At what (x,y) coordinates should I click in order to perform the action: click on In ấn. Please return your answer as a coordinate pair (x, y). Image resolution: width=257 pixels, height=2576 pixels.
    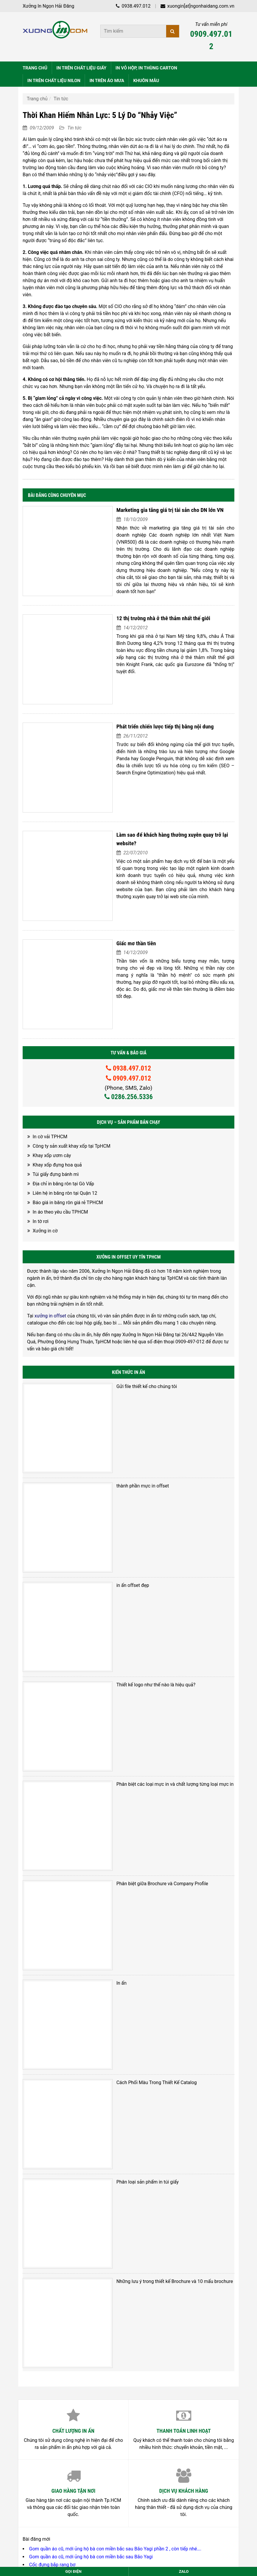
    Looking at the image, I should click on (102, 1763).